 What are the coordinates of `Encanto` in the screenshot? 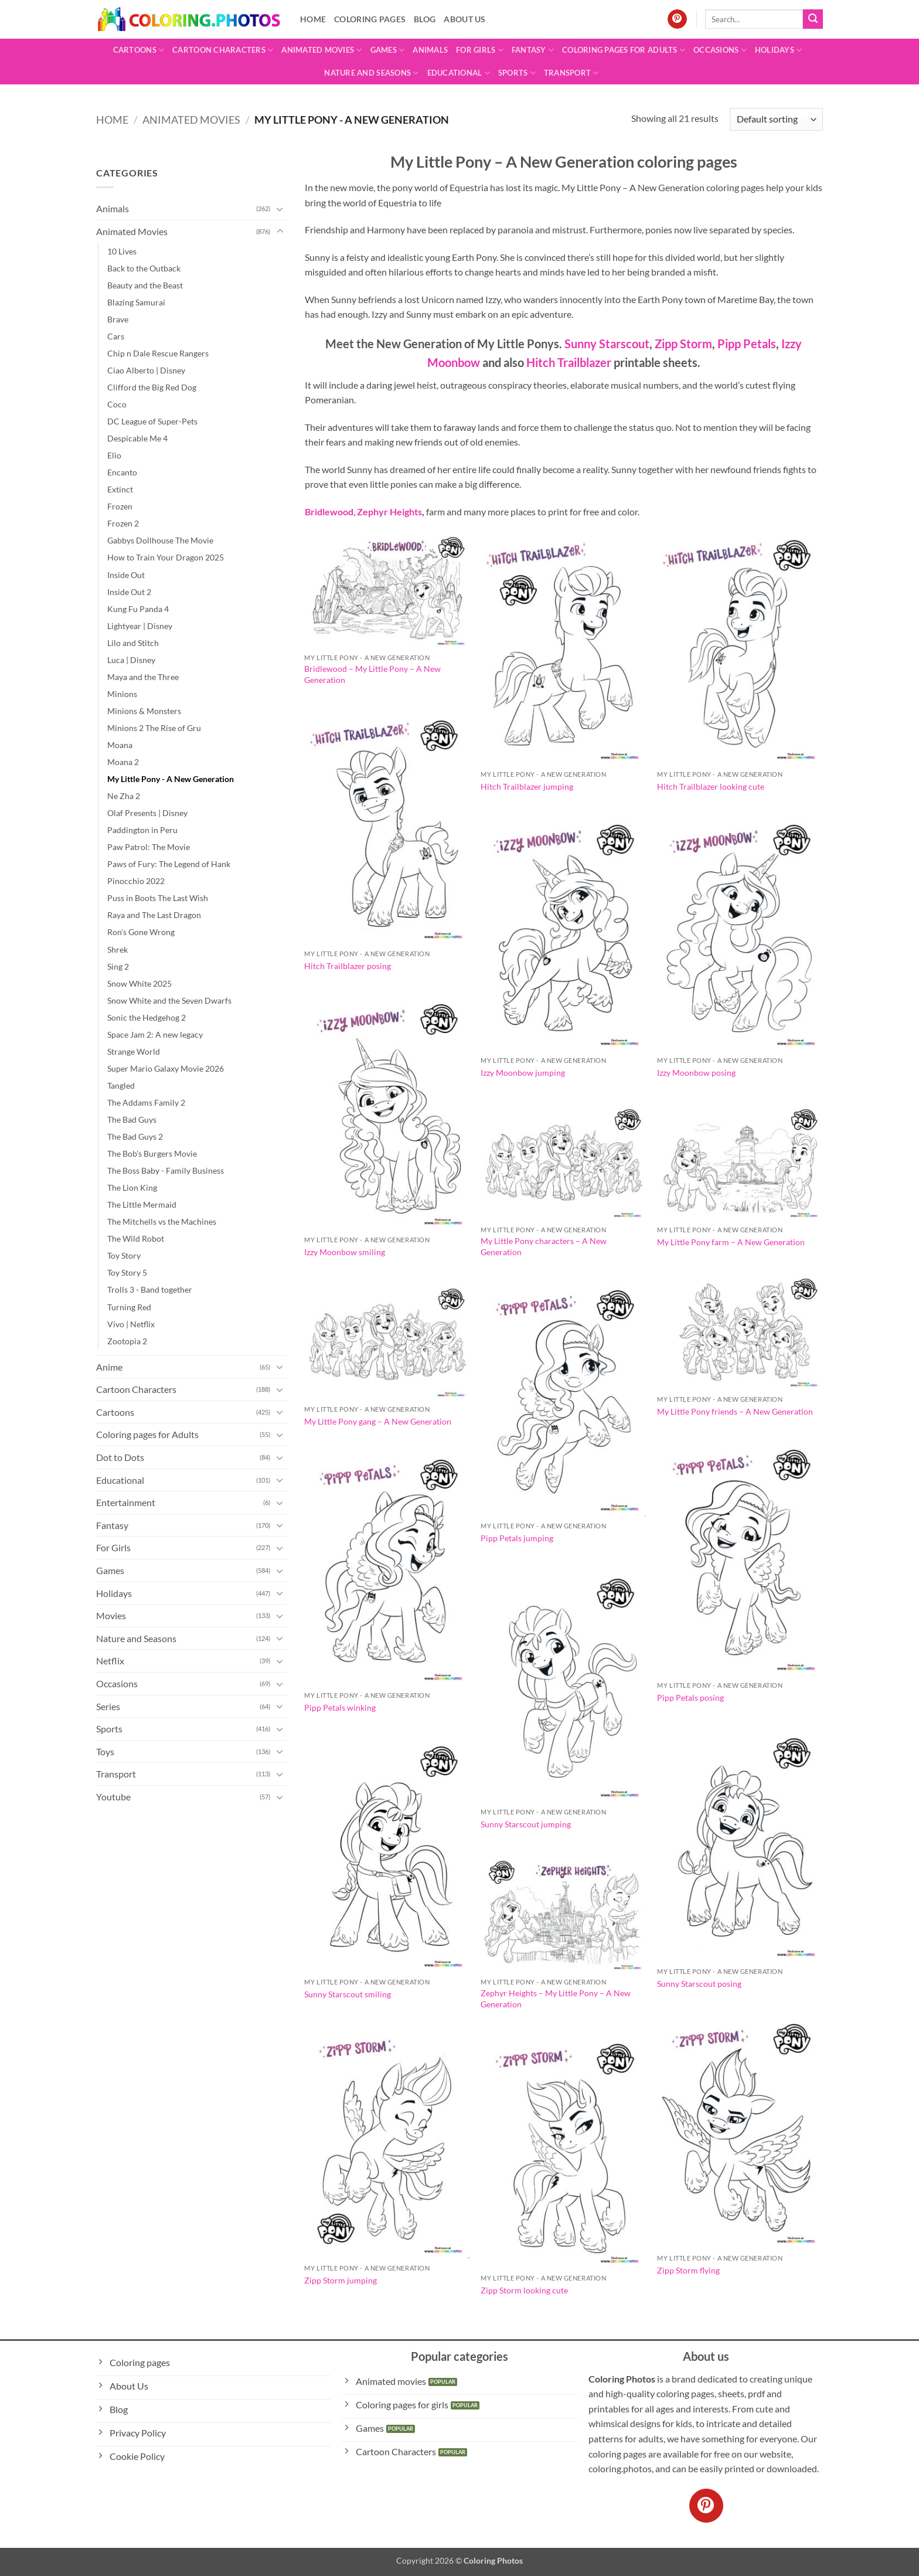 It's located at (122, 472).